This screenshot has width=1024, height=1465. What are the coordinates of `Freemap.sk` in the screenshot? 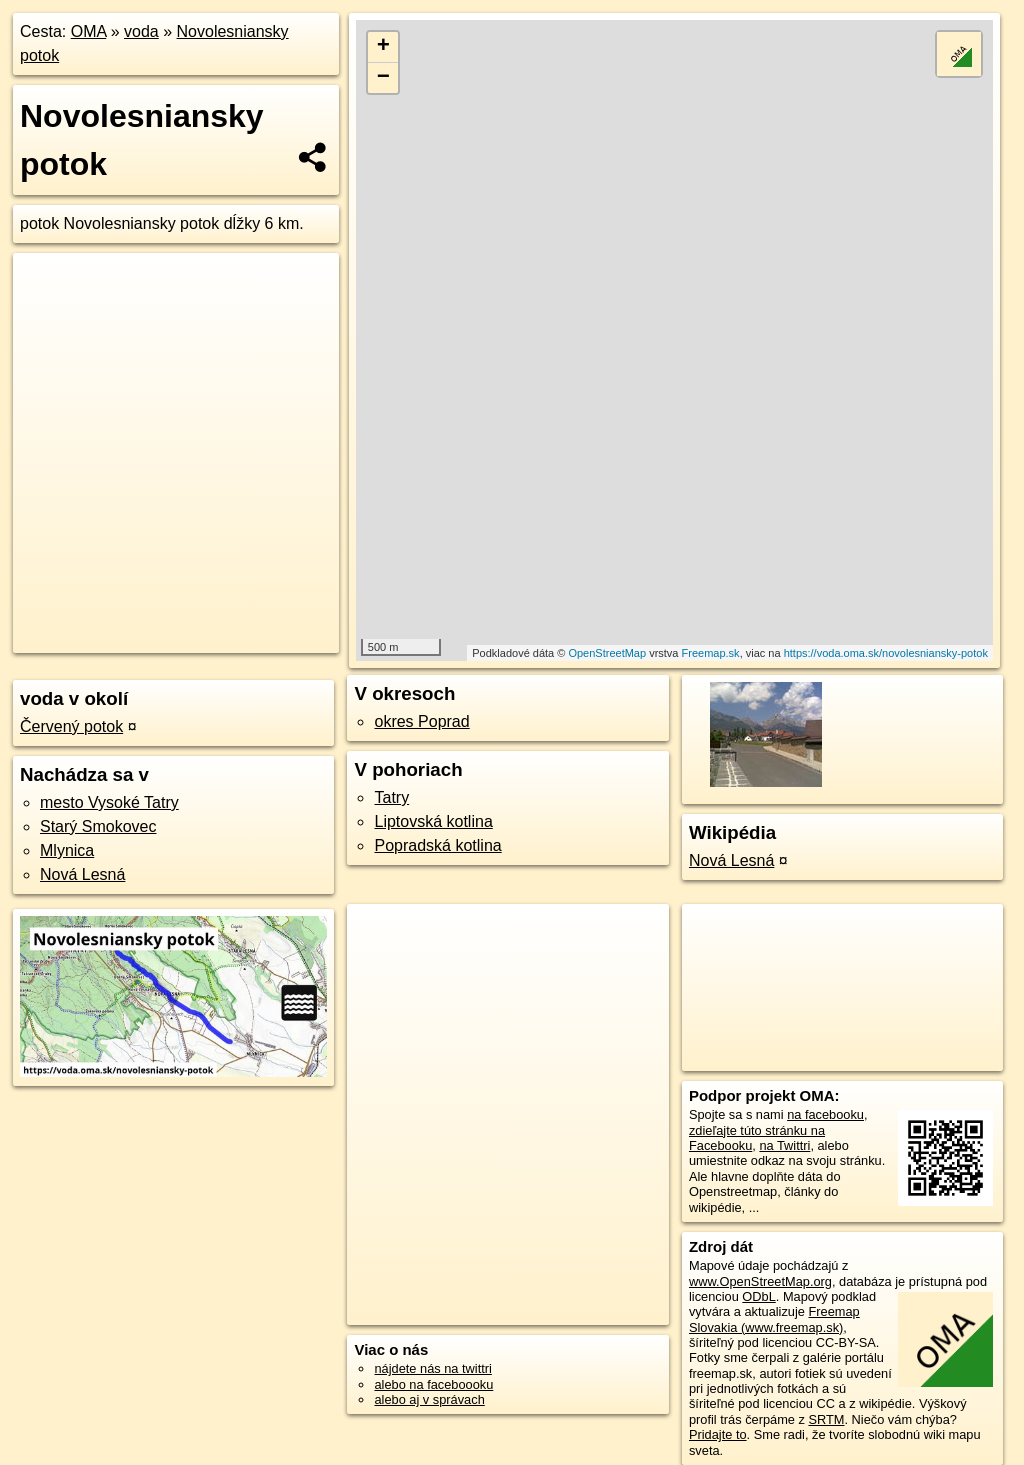 It's located at (711, 653).